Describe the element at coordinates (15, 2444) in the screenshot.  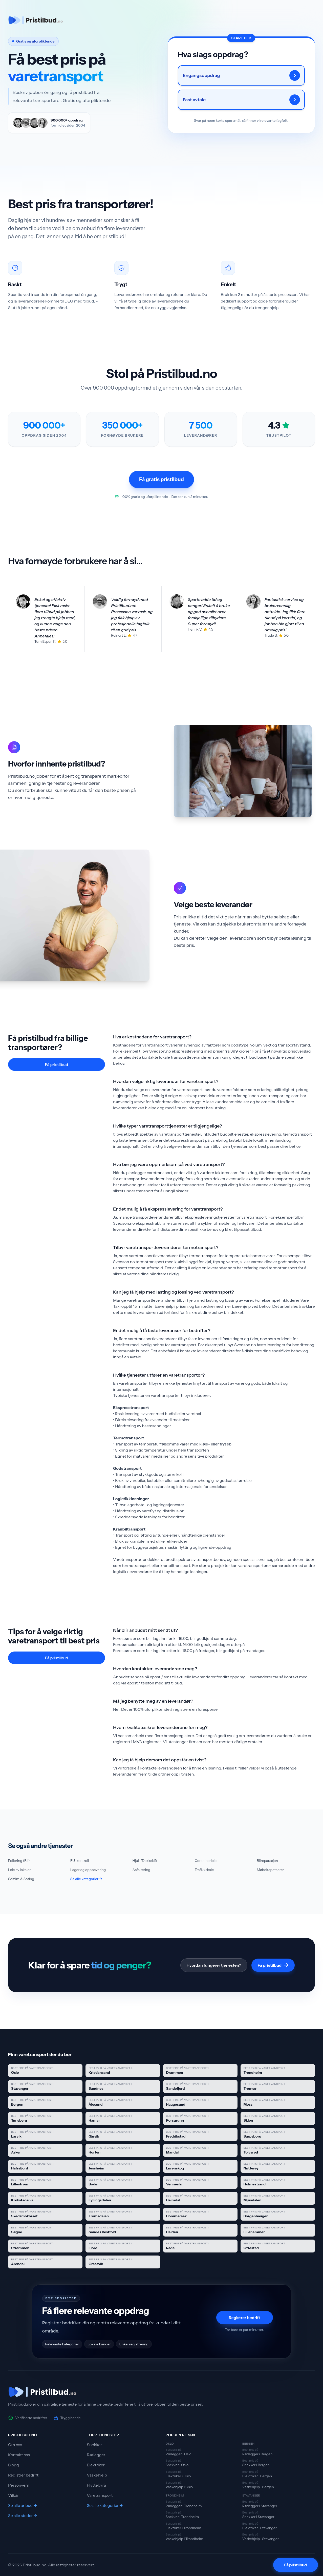
I see `Om oss` at that location.